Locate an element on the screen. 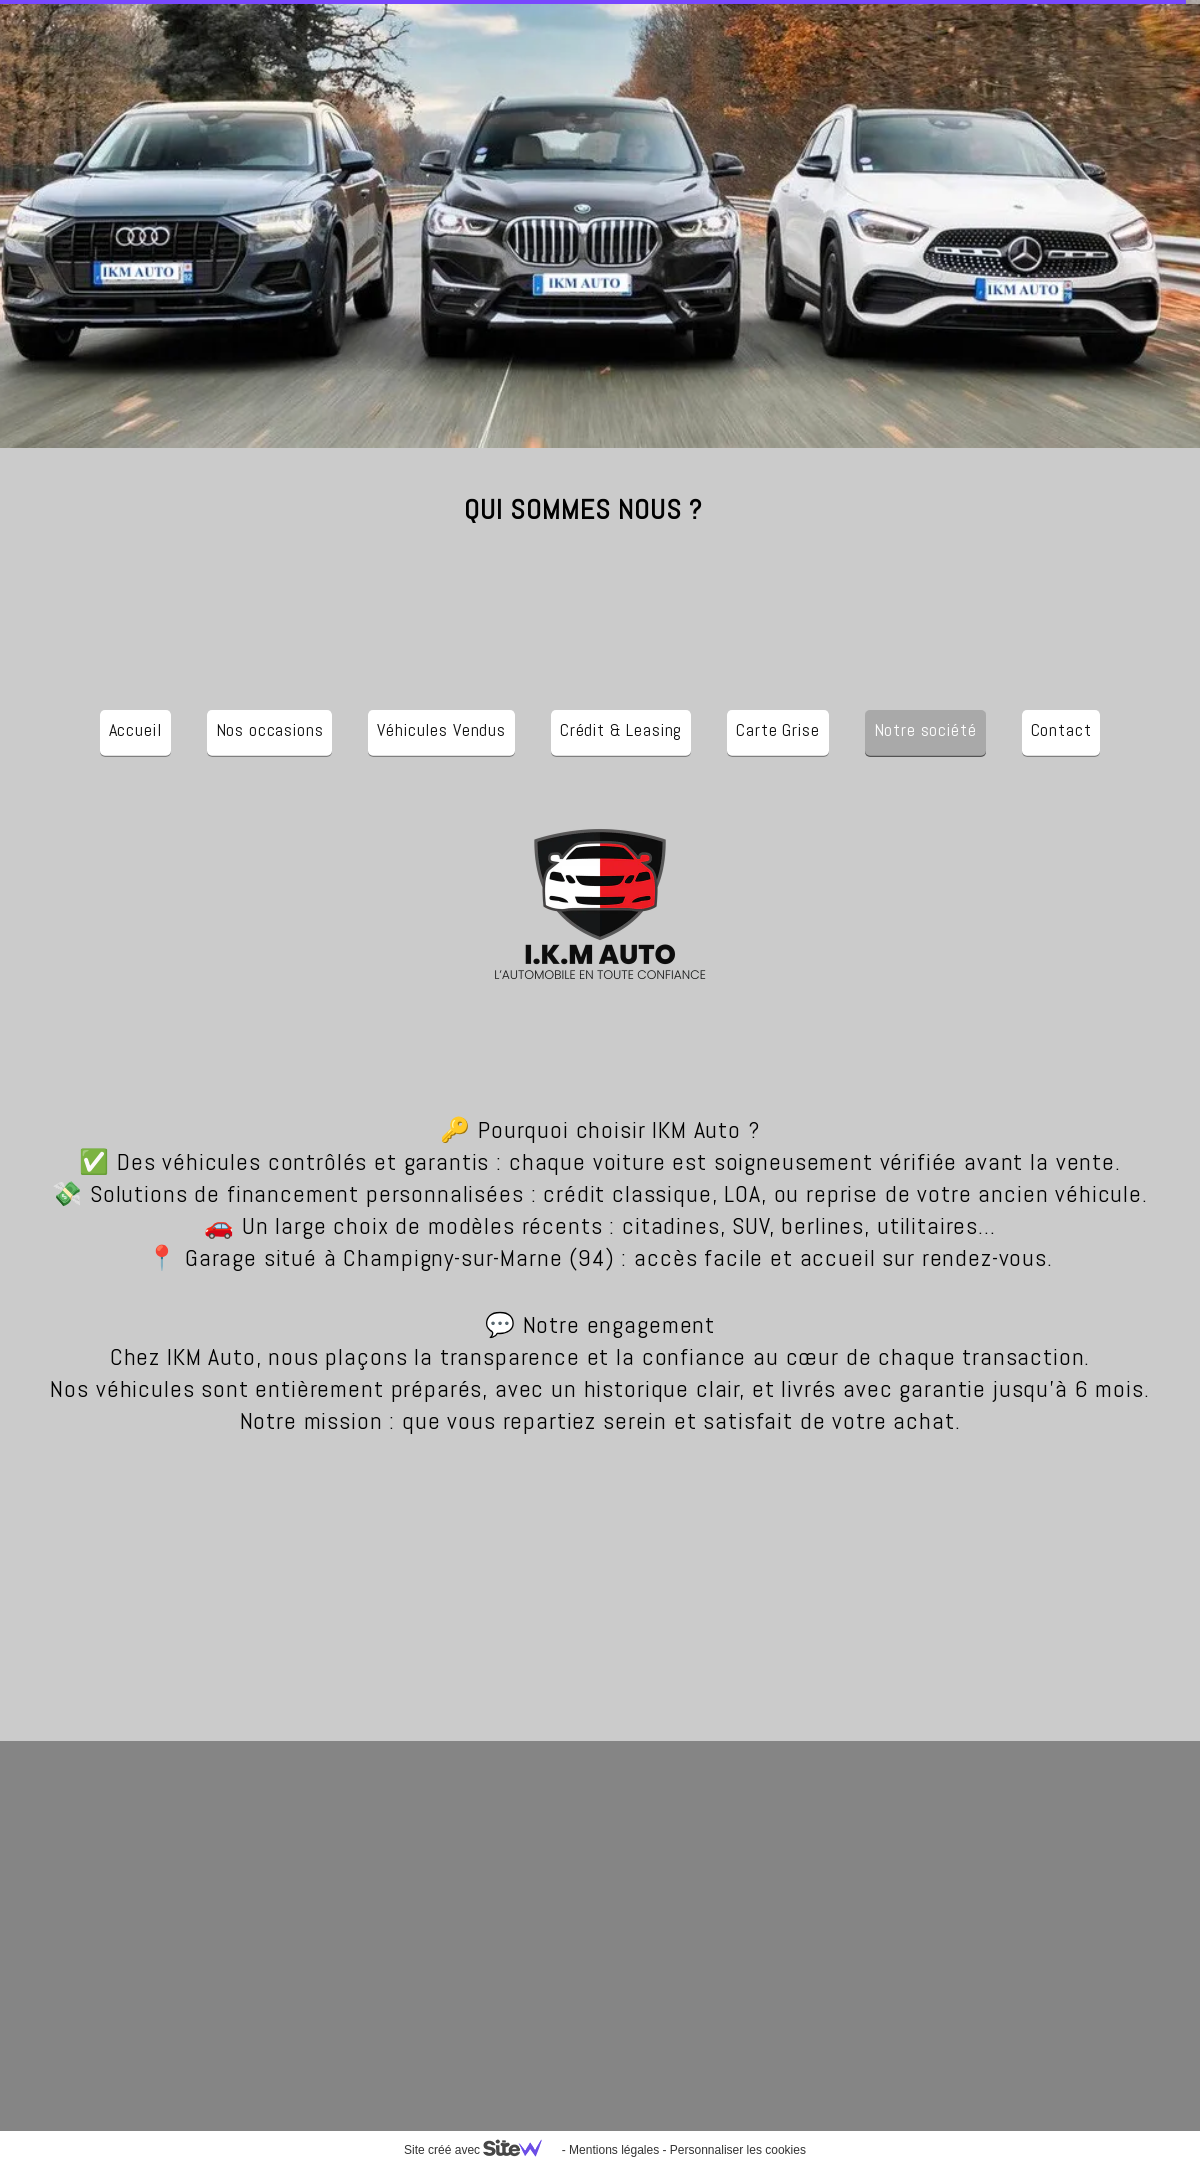  Carte Grise is located at coordinates (777, 729).